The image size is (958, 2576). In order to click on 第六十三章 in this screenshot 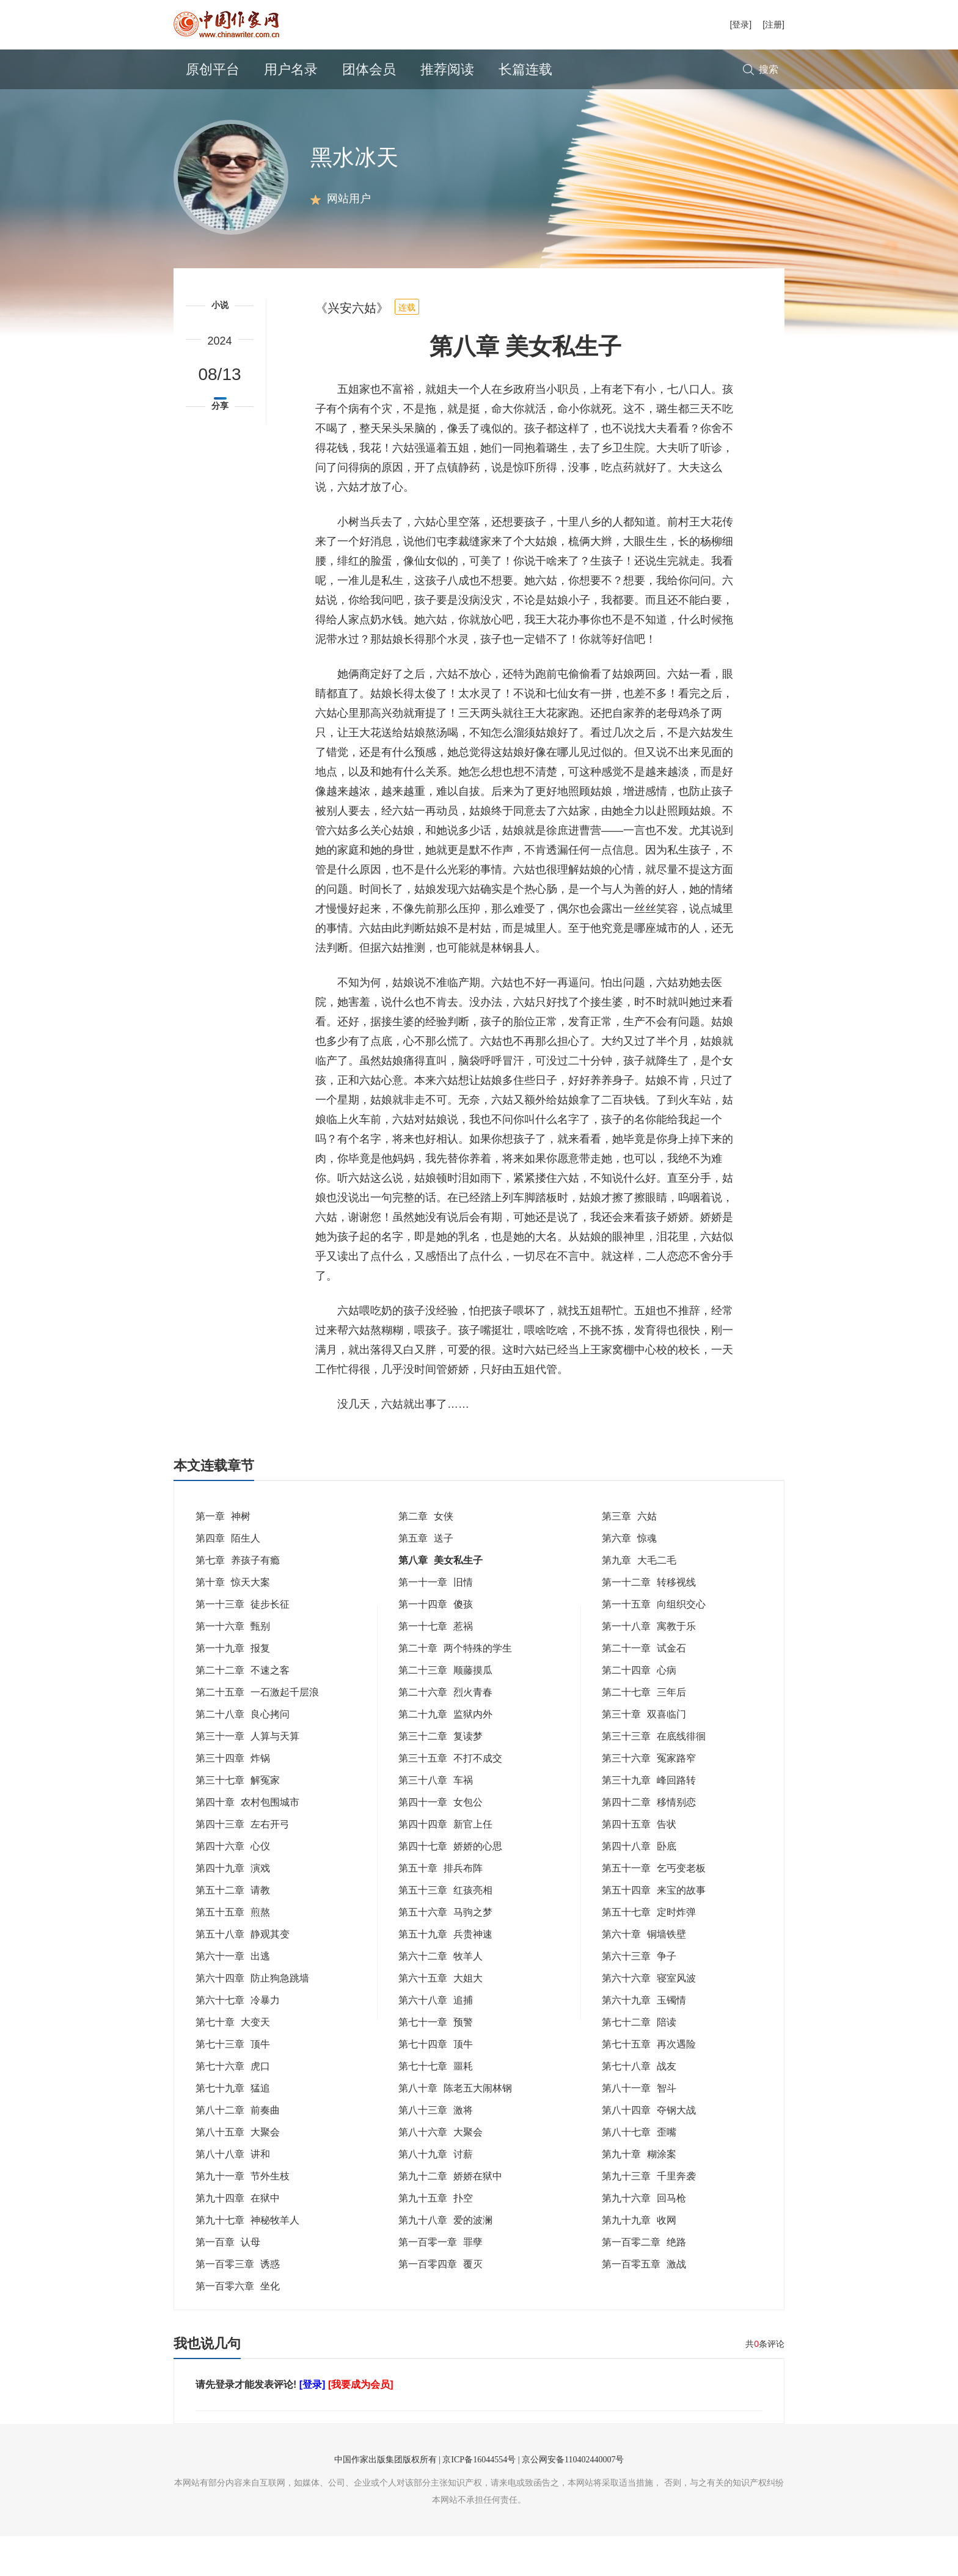, I will do `click(639, 1996)`.